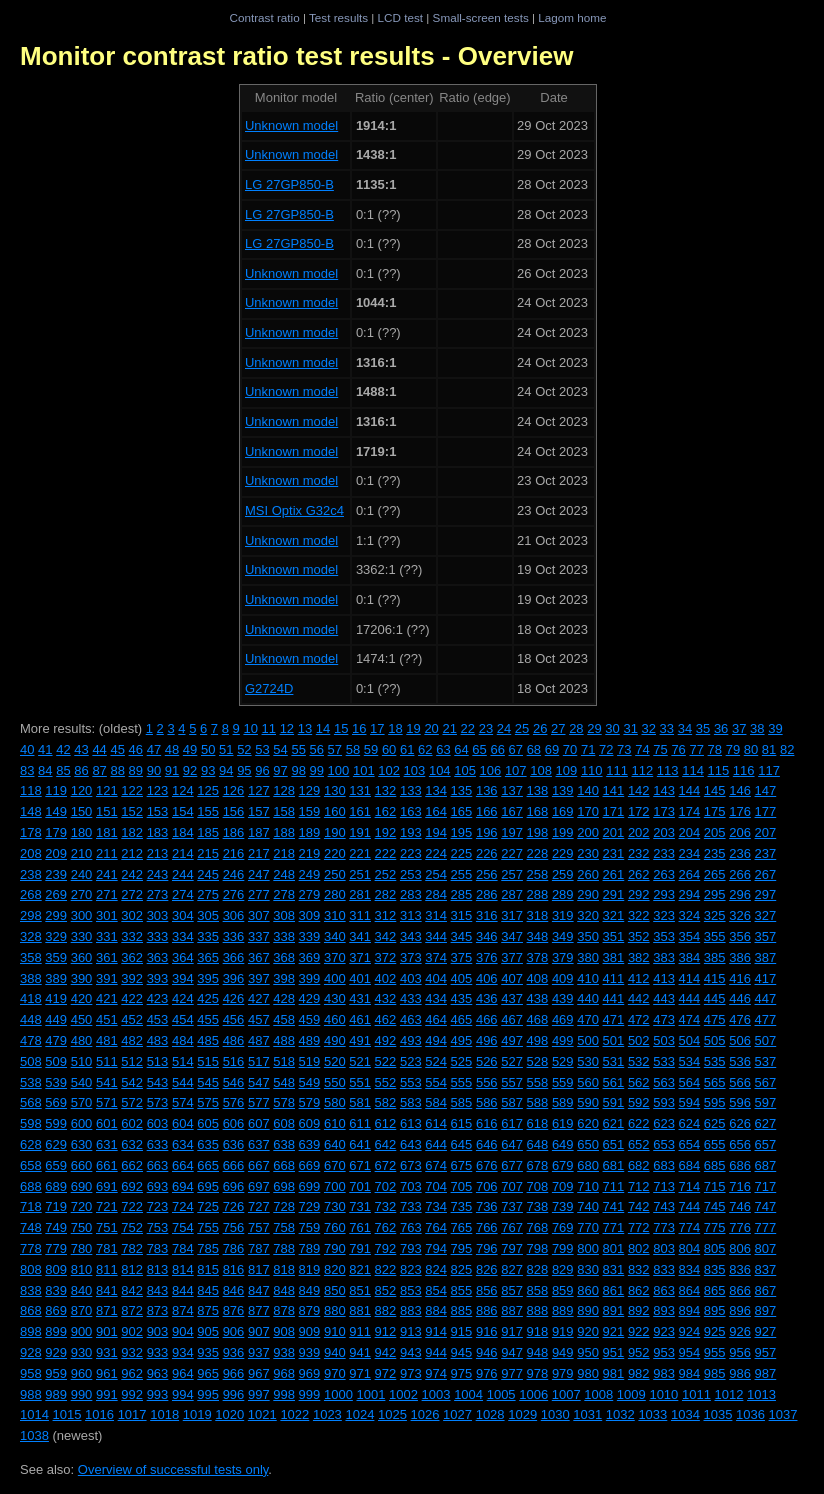  I want to click on 476, so click(740, 1019).